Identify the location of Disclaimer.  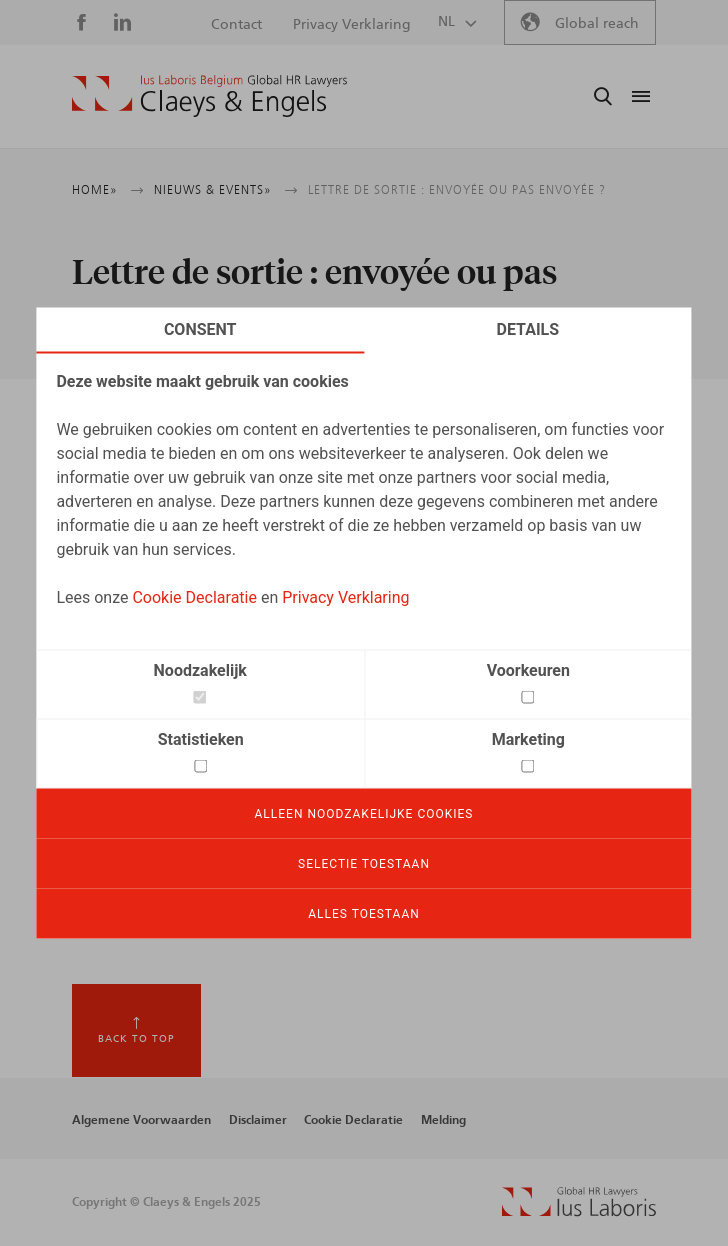
(258, 1120).